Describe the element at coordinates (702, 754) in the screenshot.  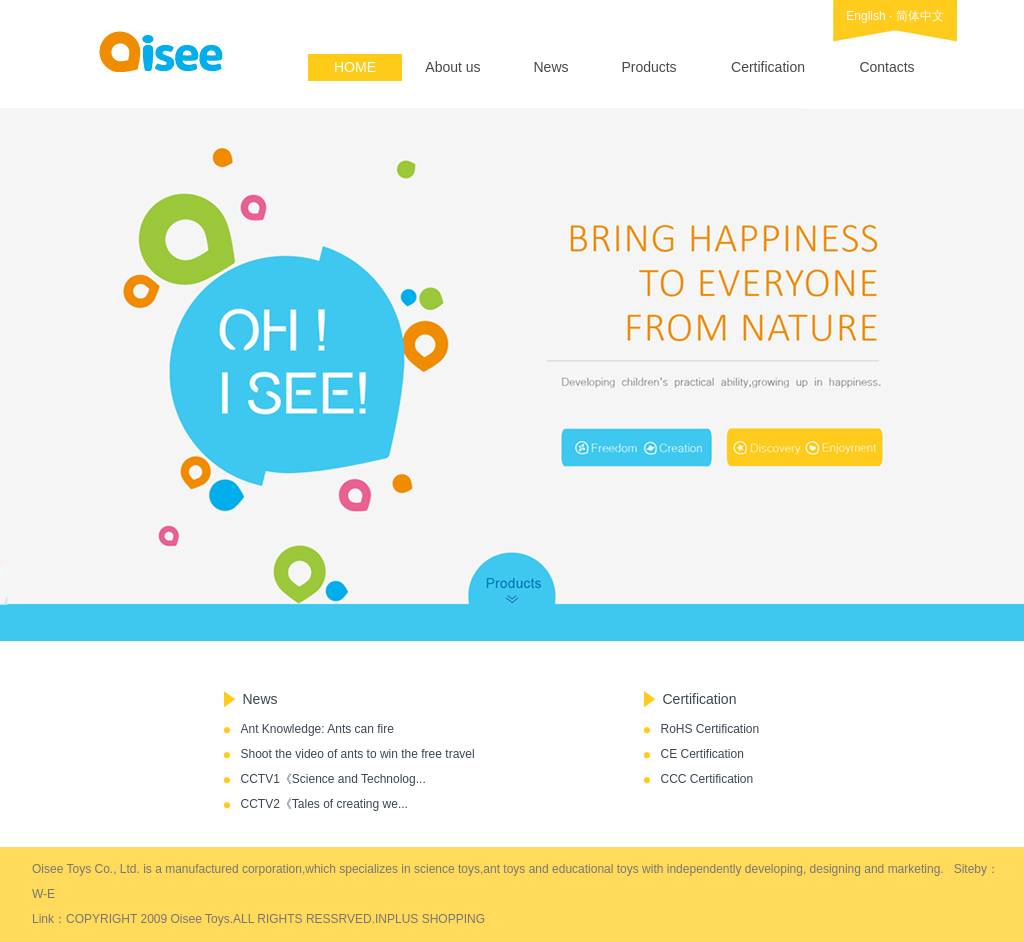
I see `CE Certification` at that location.